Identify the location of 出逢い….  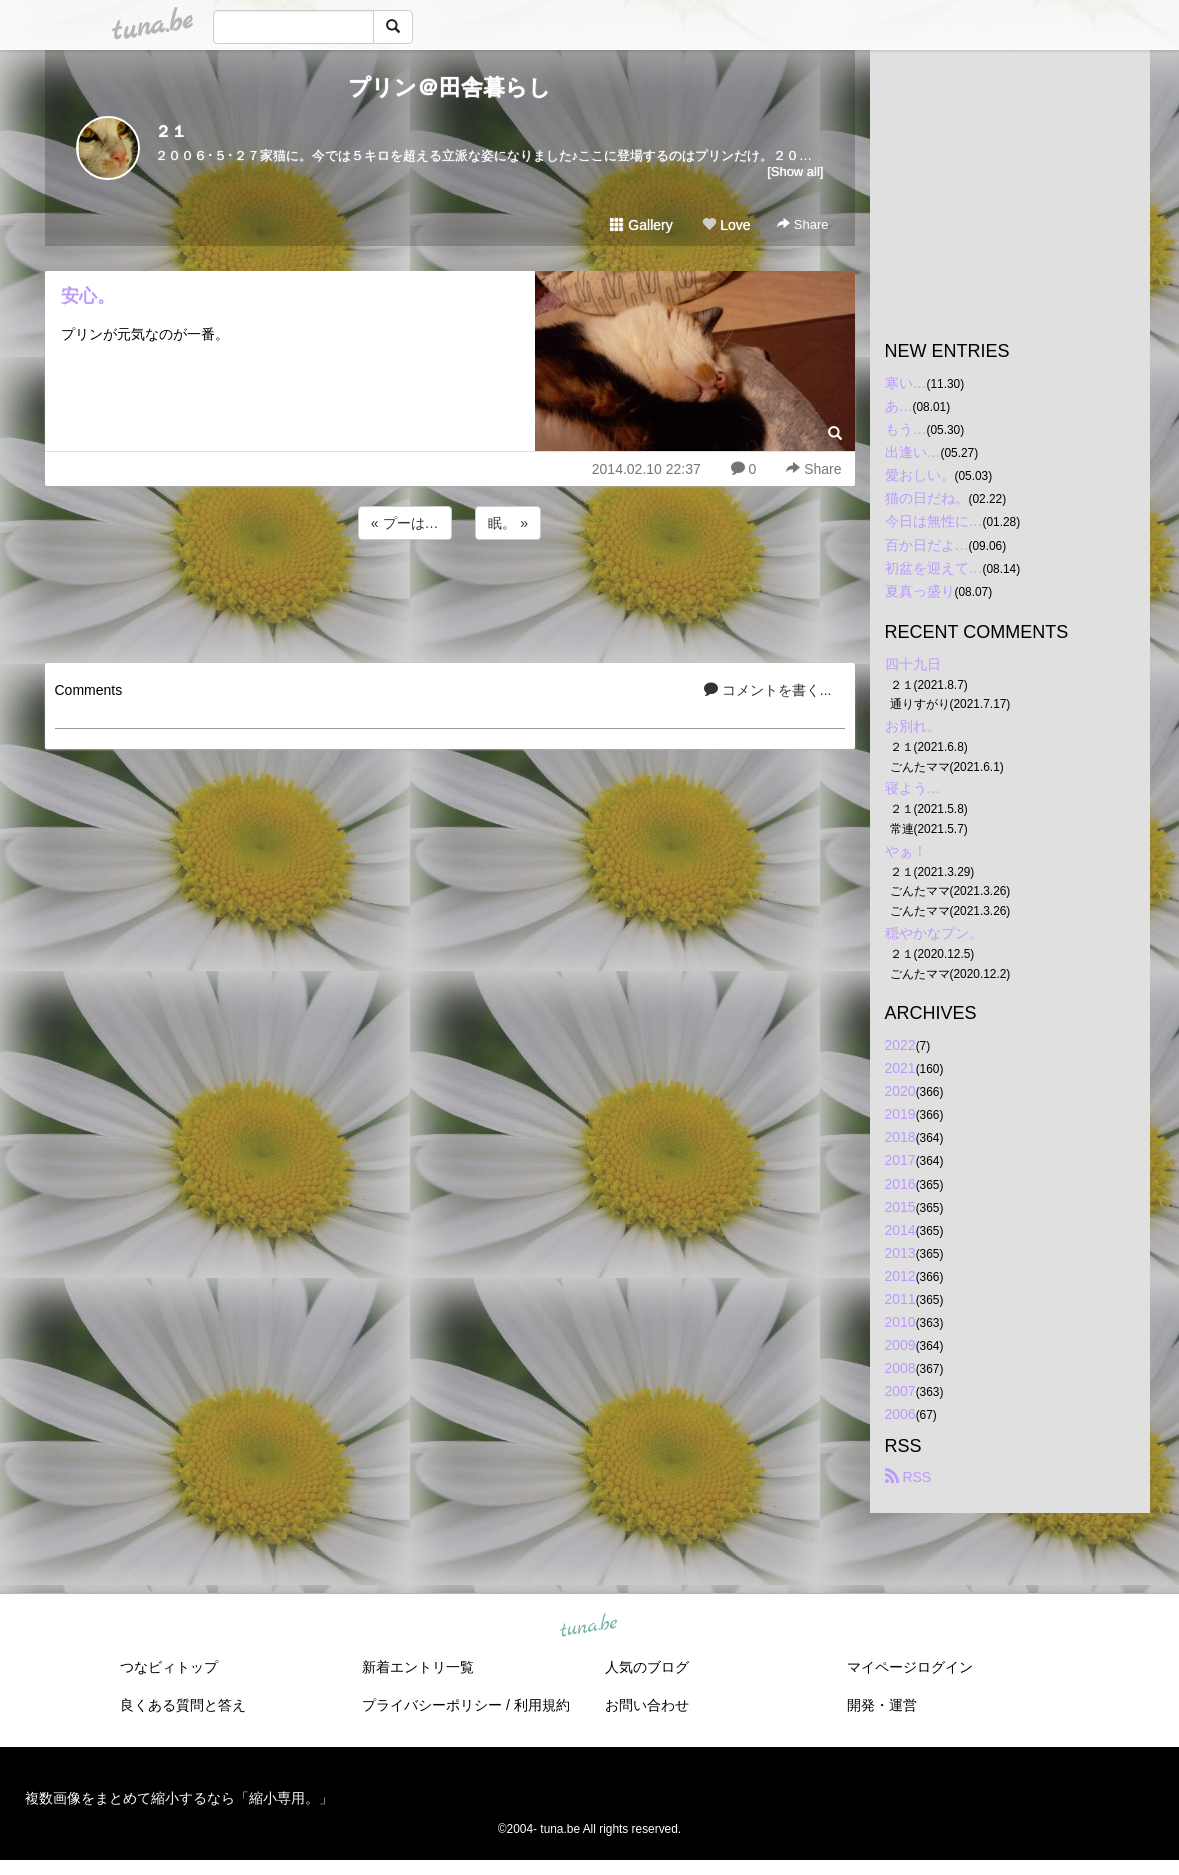
(913, 452).